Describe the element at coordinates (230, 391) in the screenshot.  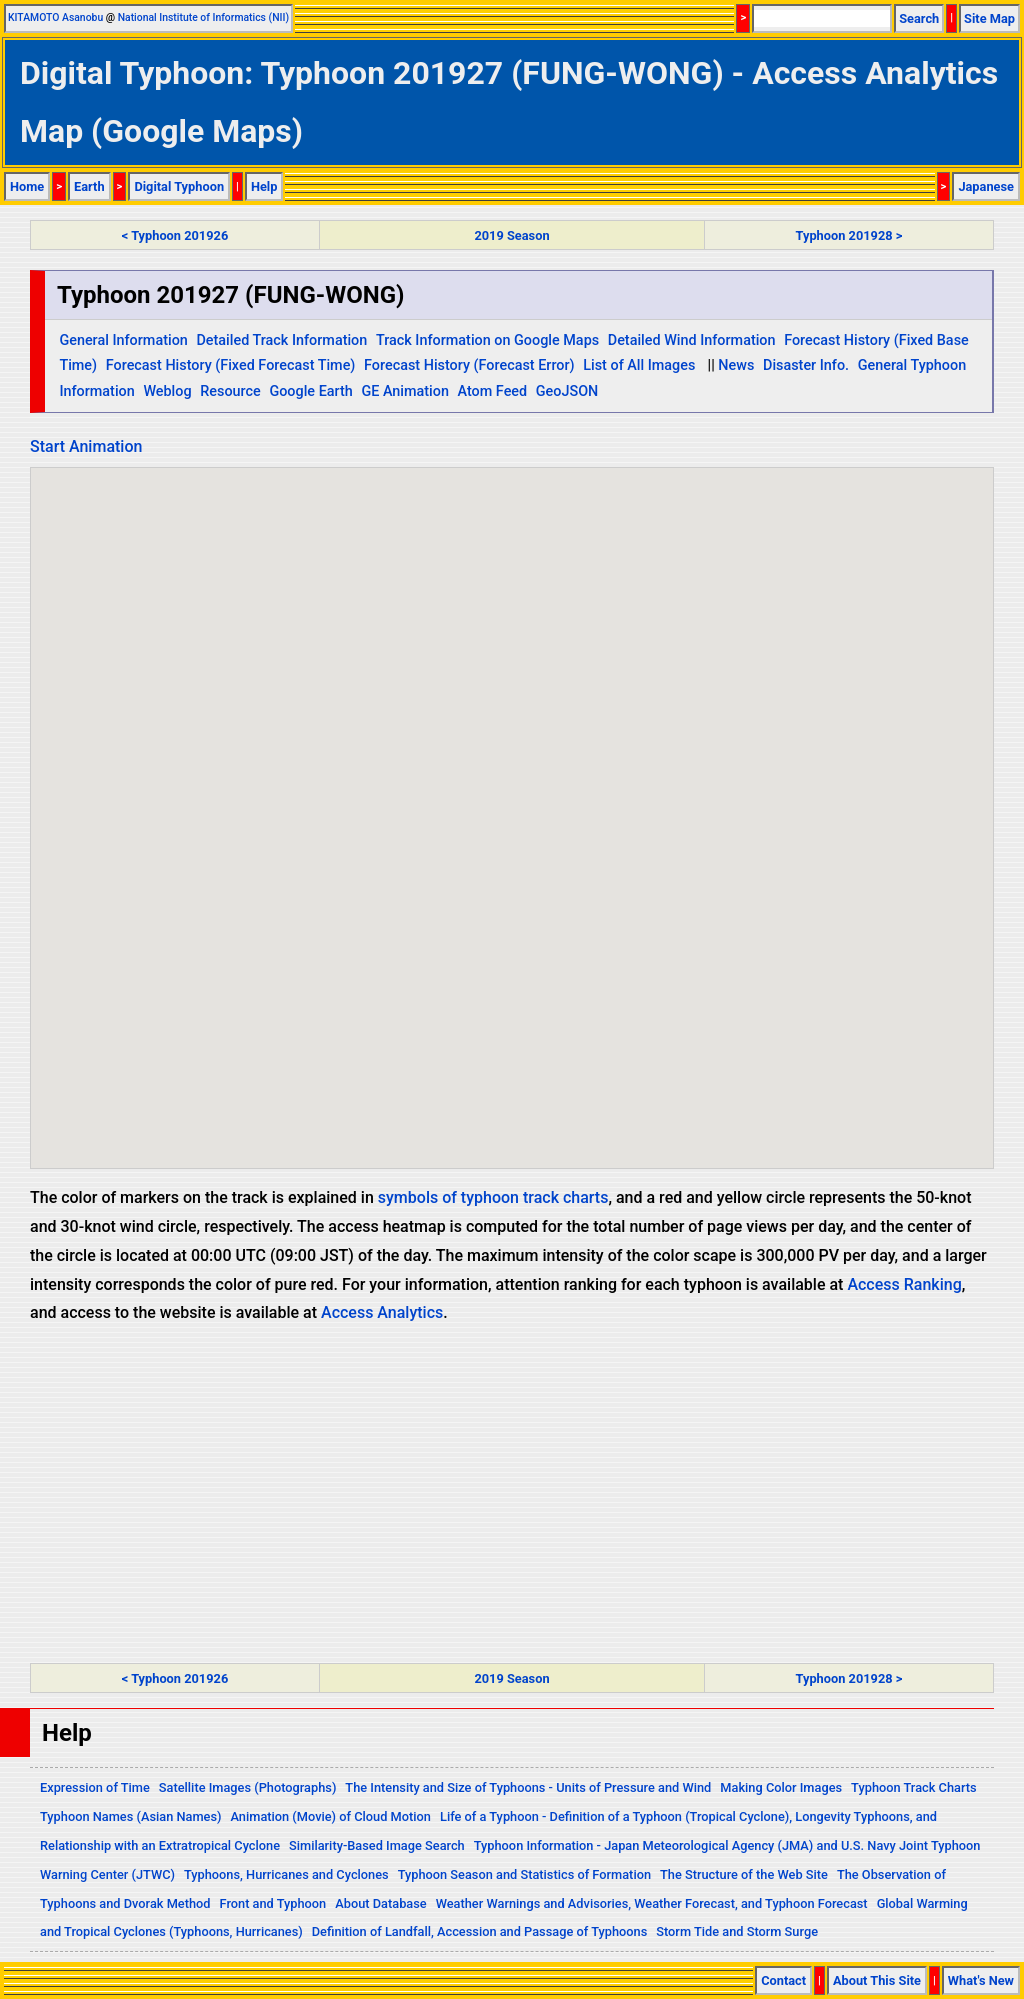
I see `Resource` at that location.